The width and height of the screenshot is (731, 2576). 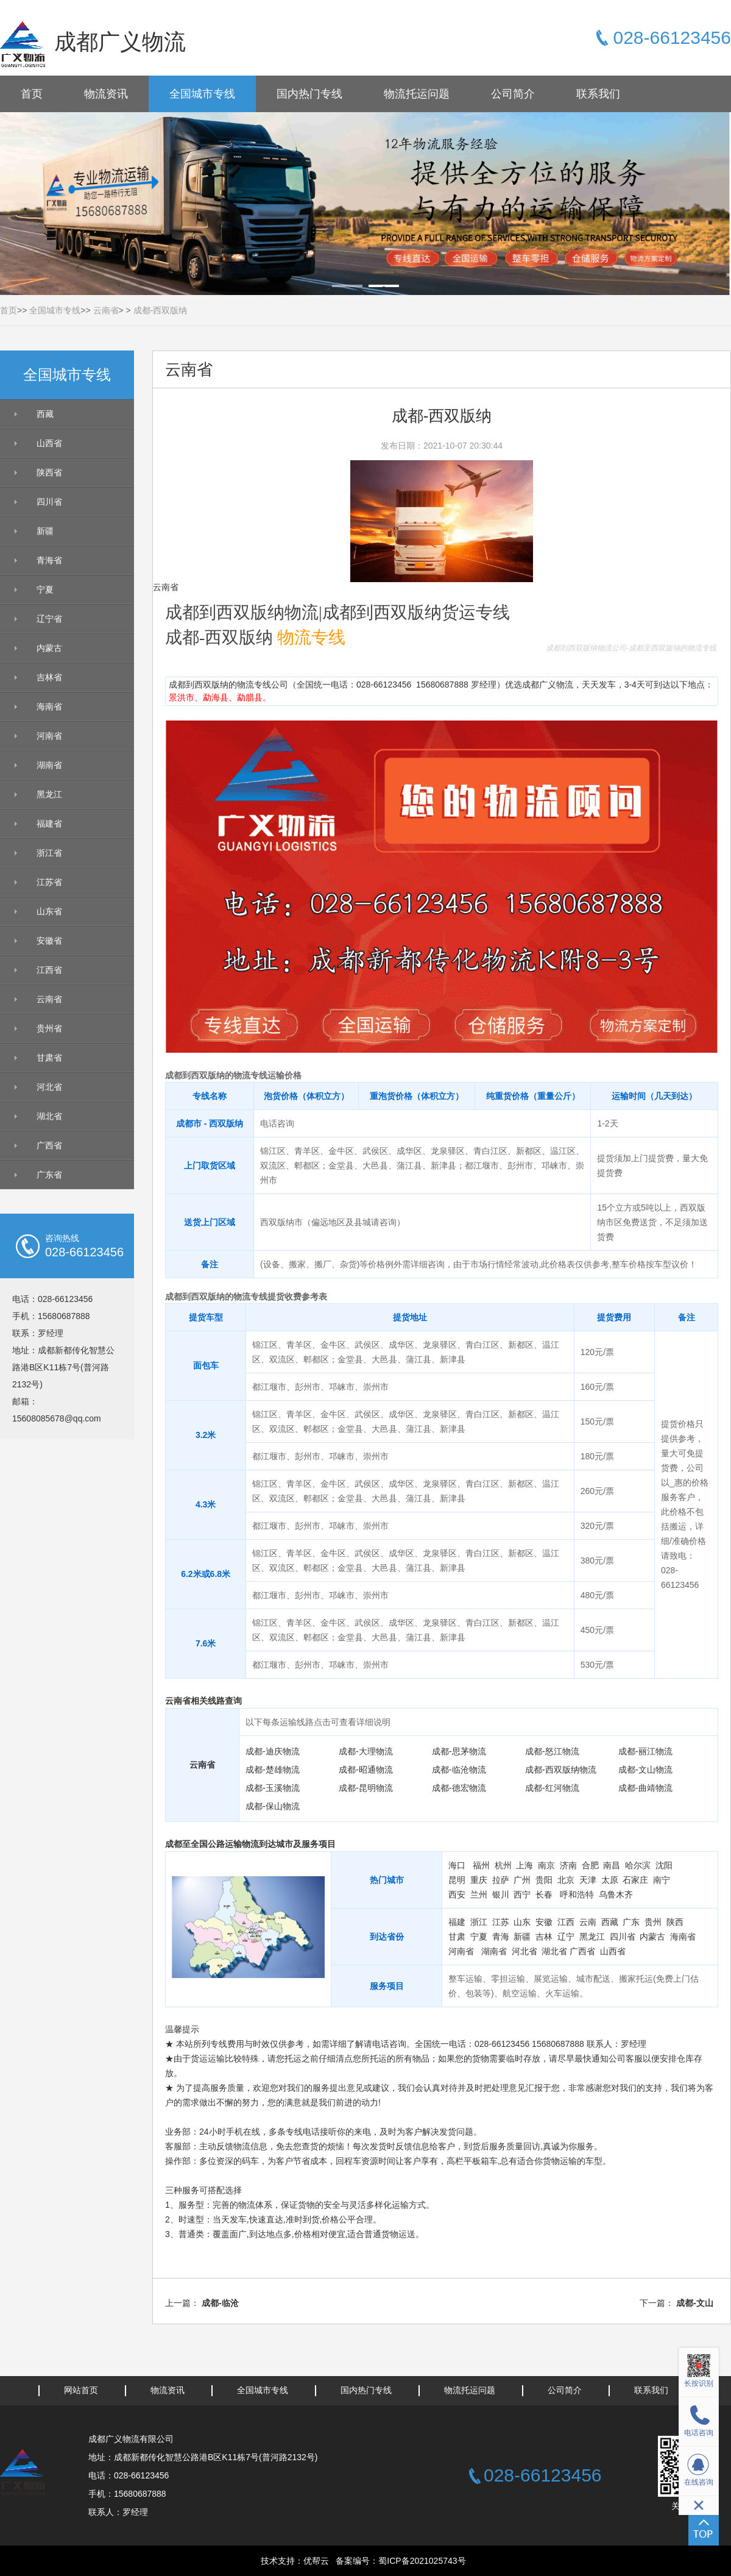 I want to click on 天津, so click(x=587, y=1880).